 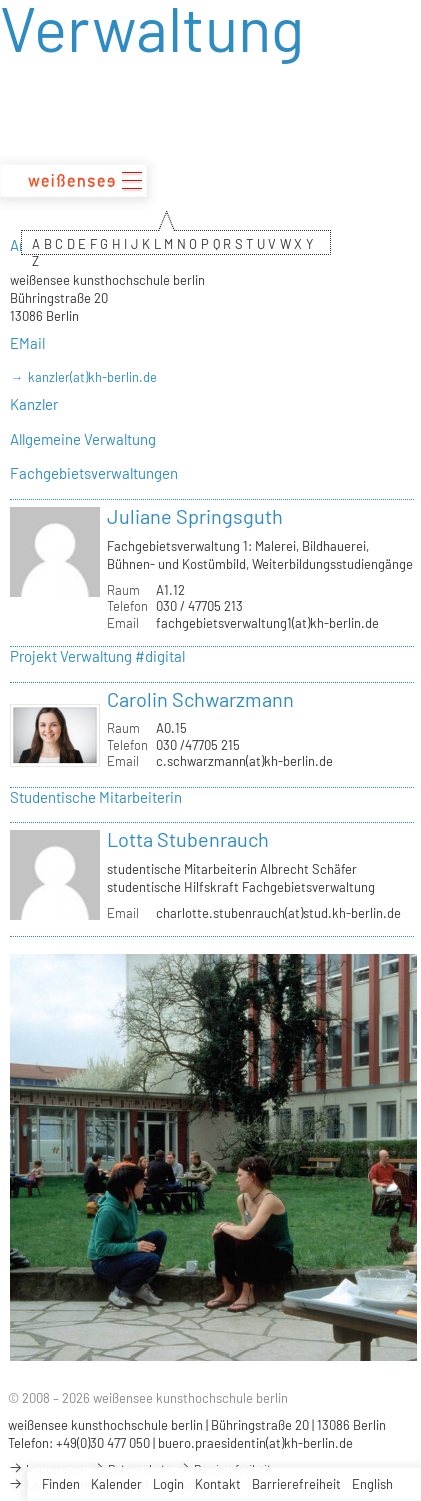 I want to click on Lotta Stubenrauch, so click(x=188, y=839).